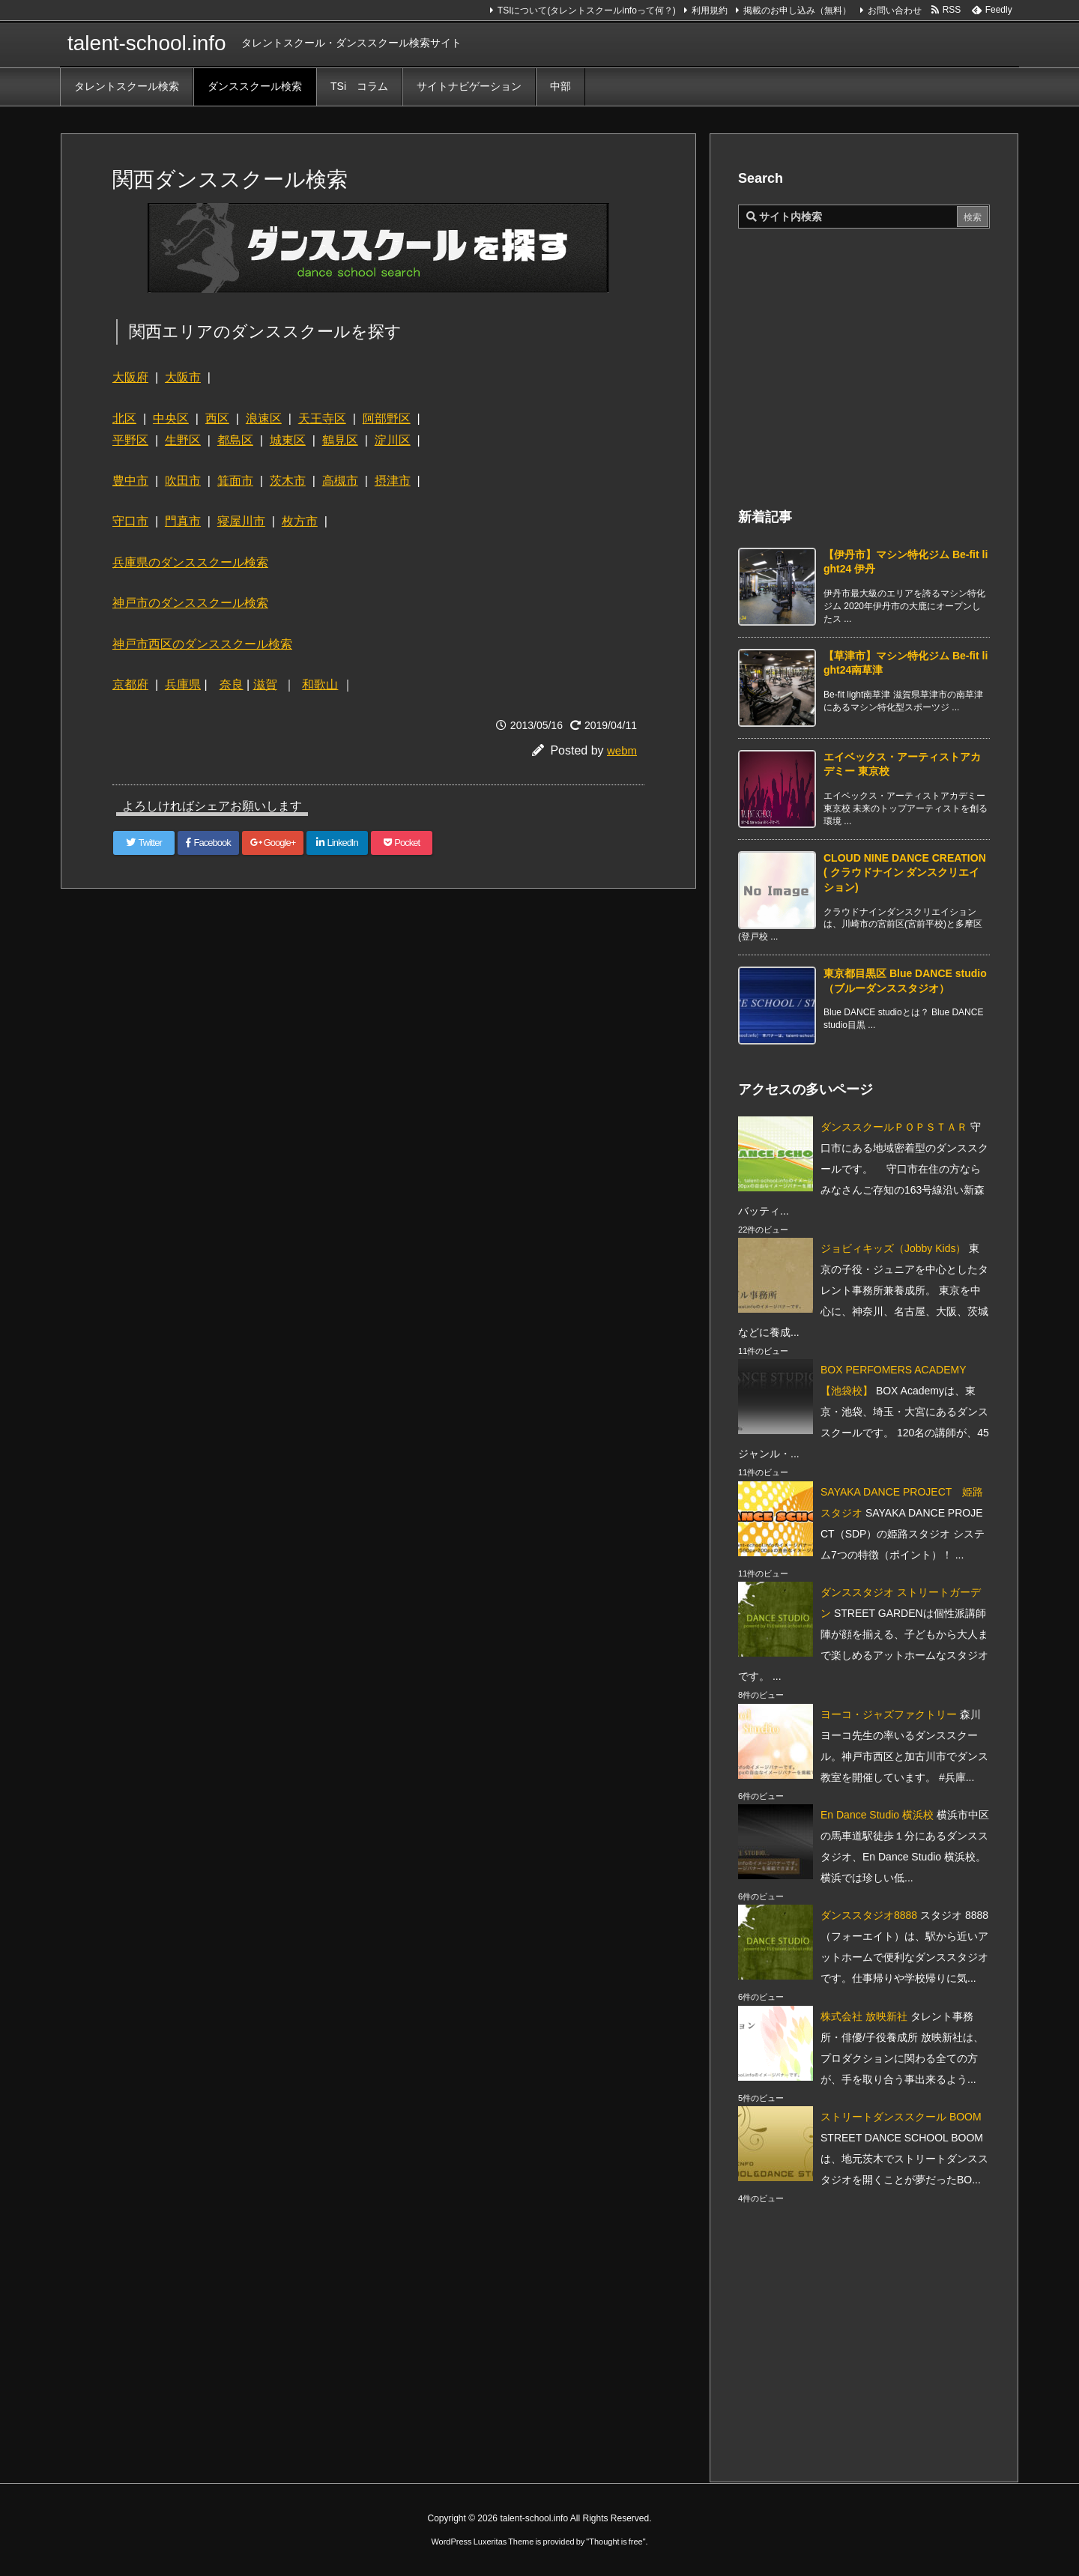 The height and width of the screenshot is (2576, 1079). Describe the element at coordinates (130, 440) in the screenshot. I see `平野区` at that location.